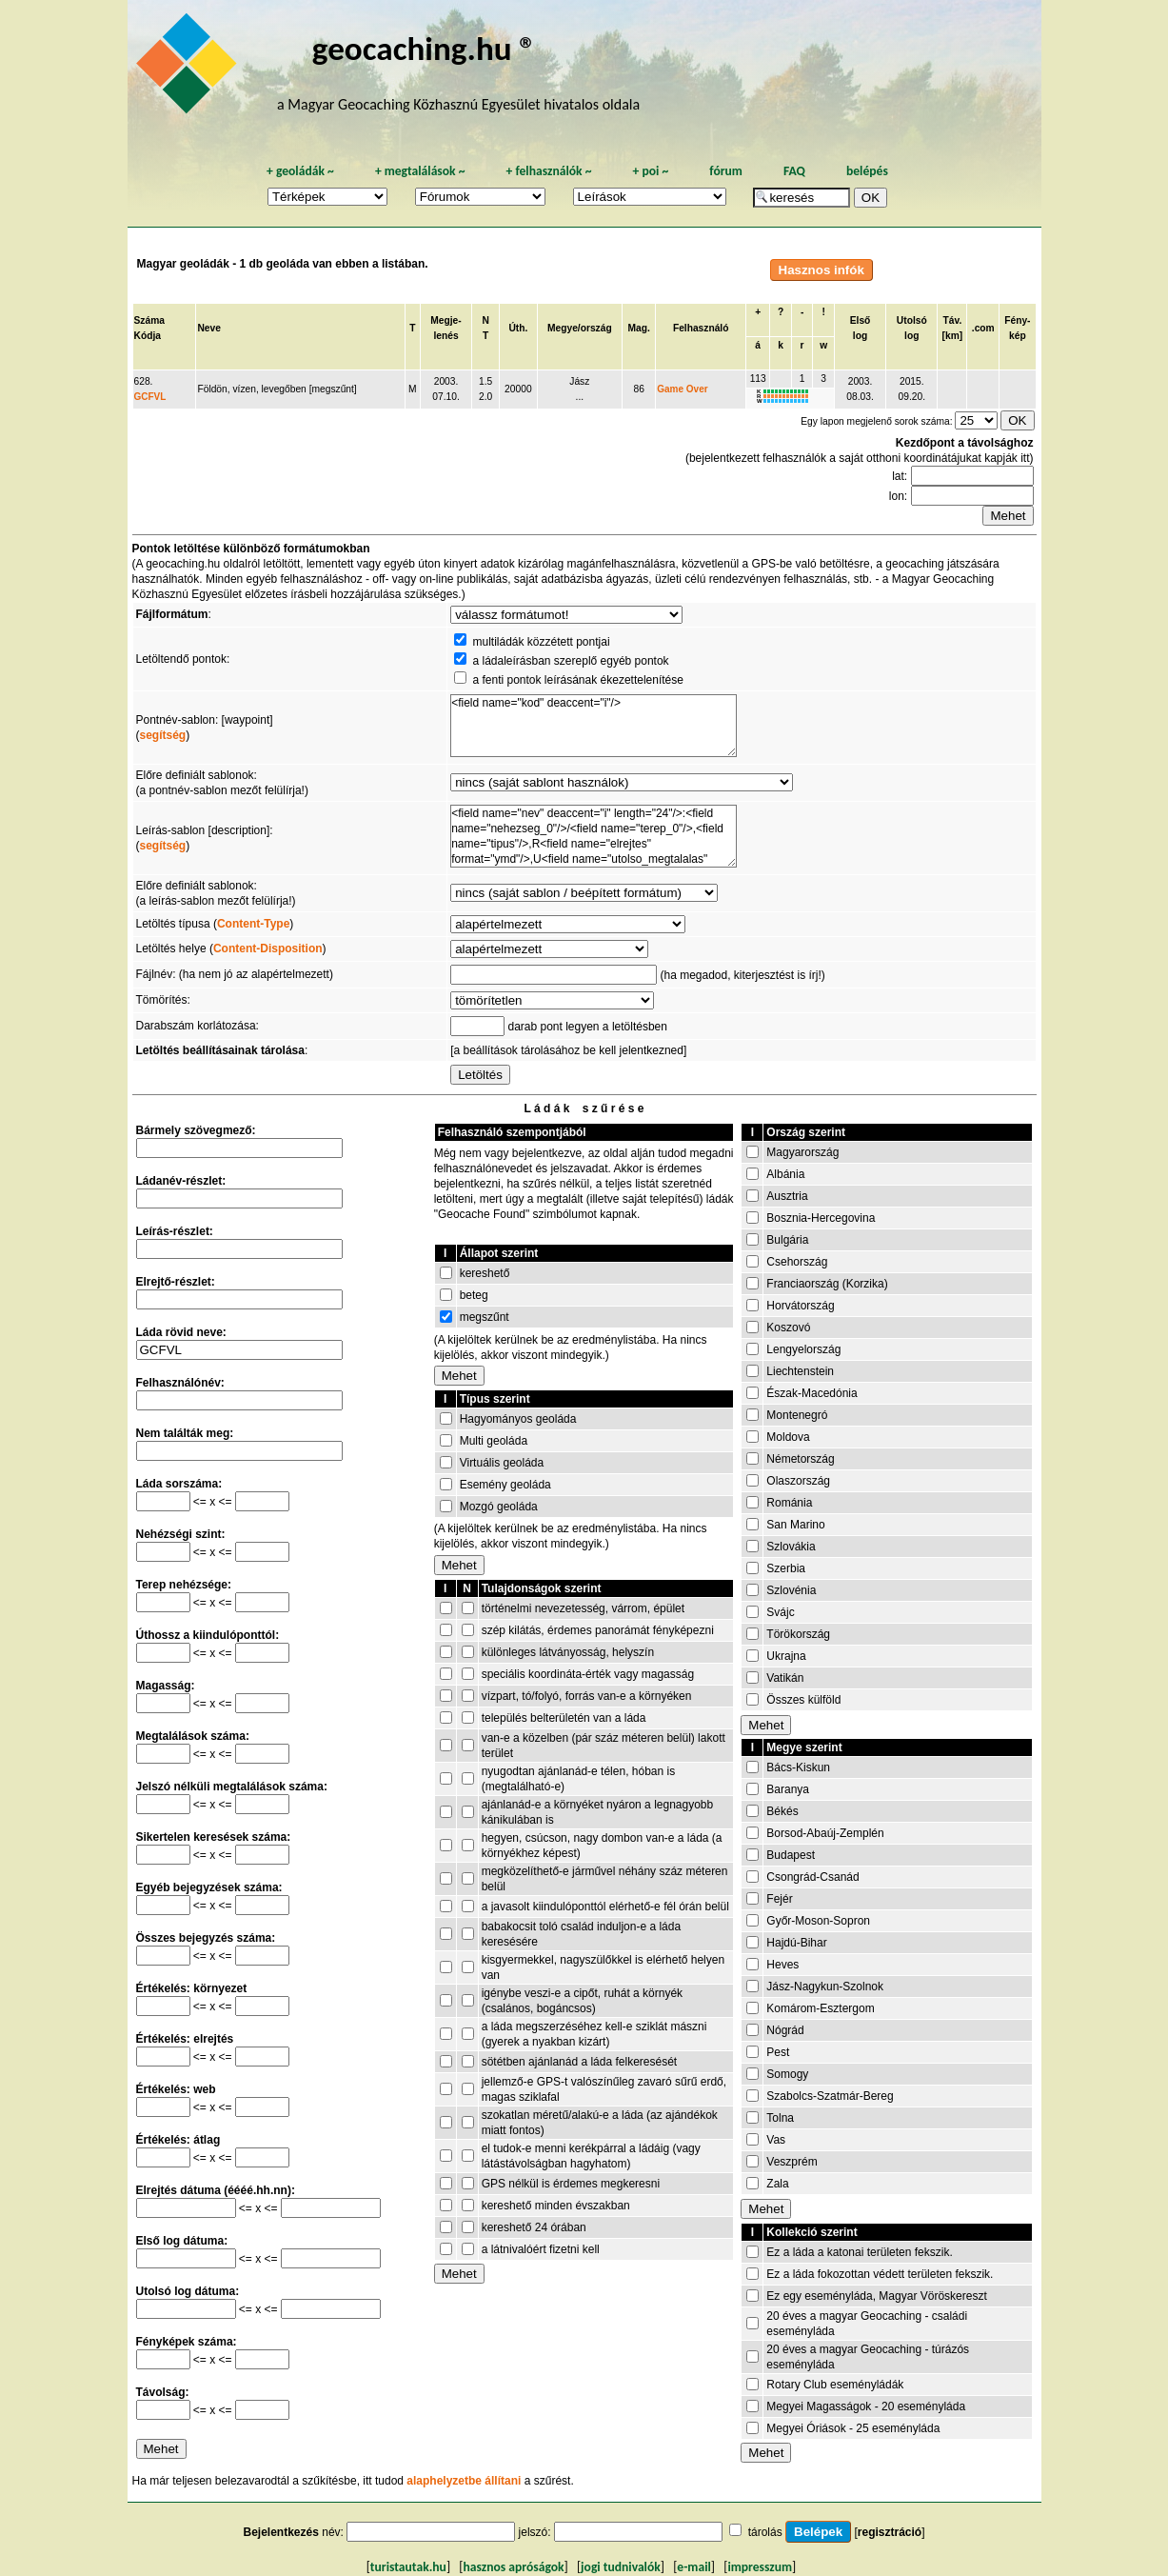 This screenshot has width=1168, height=2576. Describe the element at coordinates (570, 661) in the screenshot. I see `a ládaleírásban szereplő egyéb pontok` at that location.